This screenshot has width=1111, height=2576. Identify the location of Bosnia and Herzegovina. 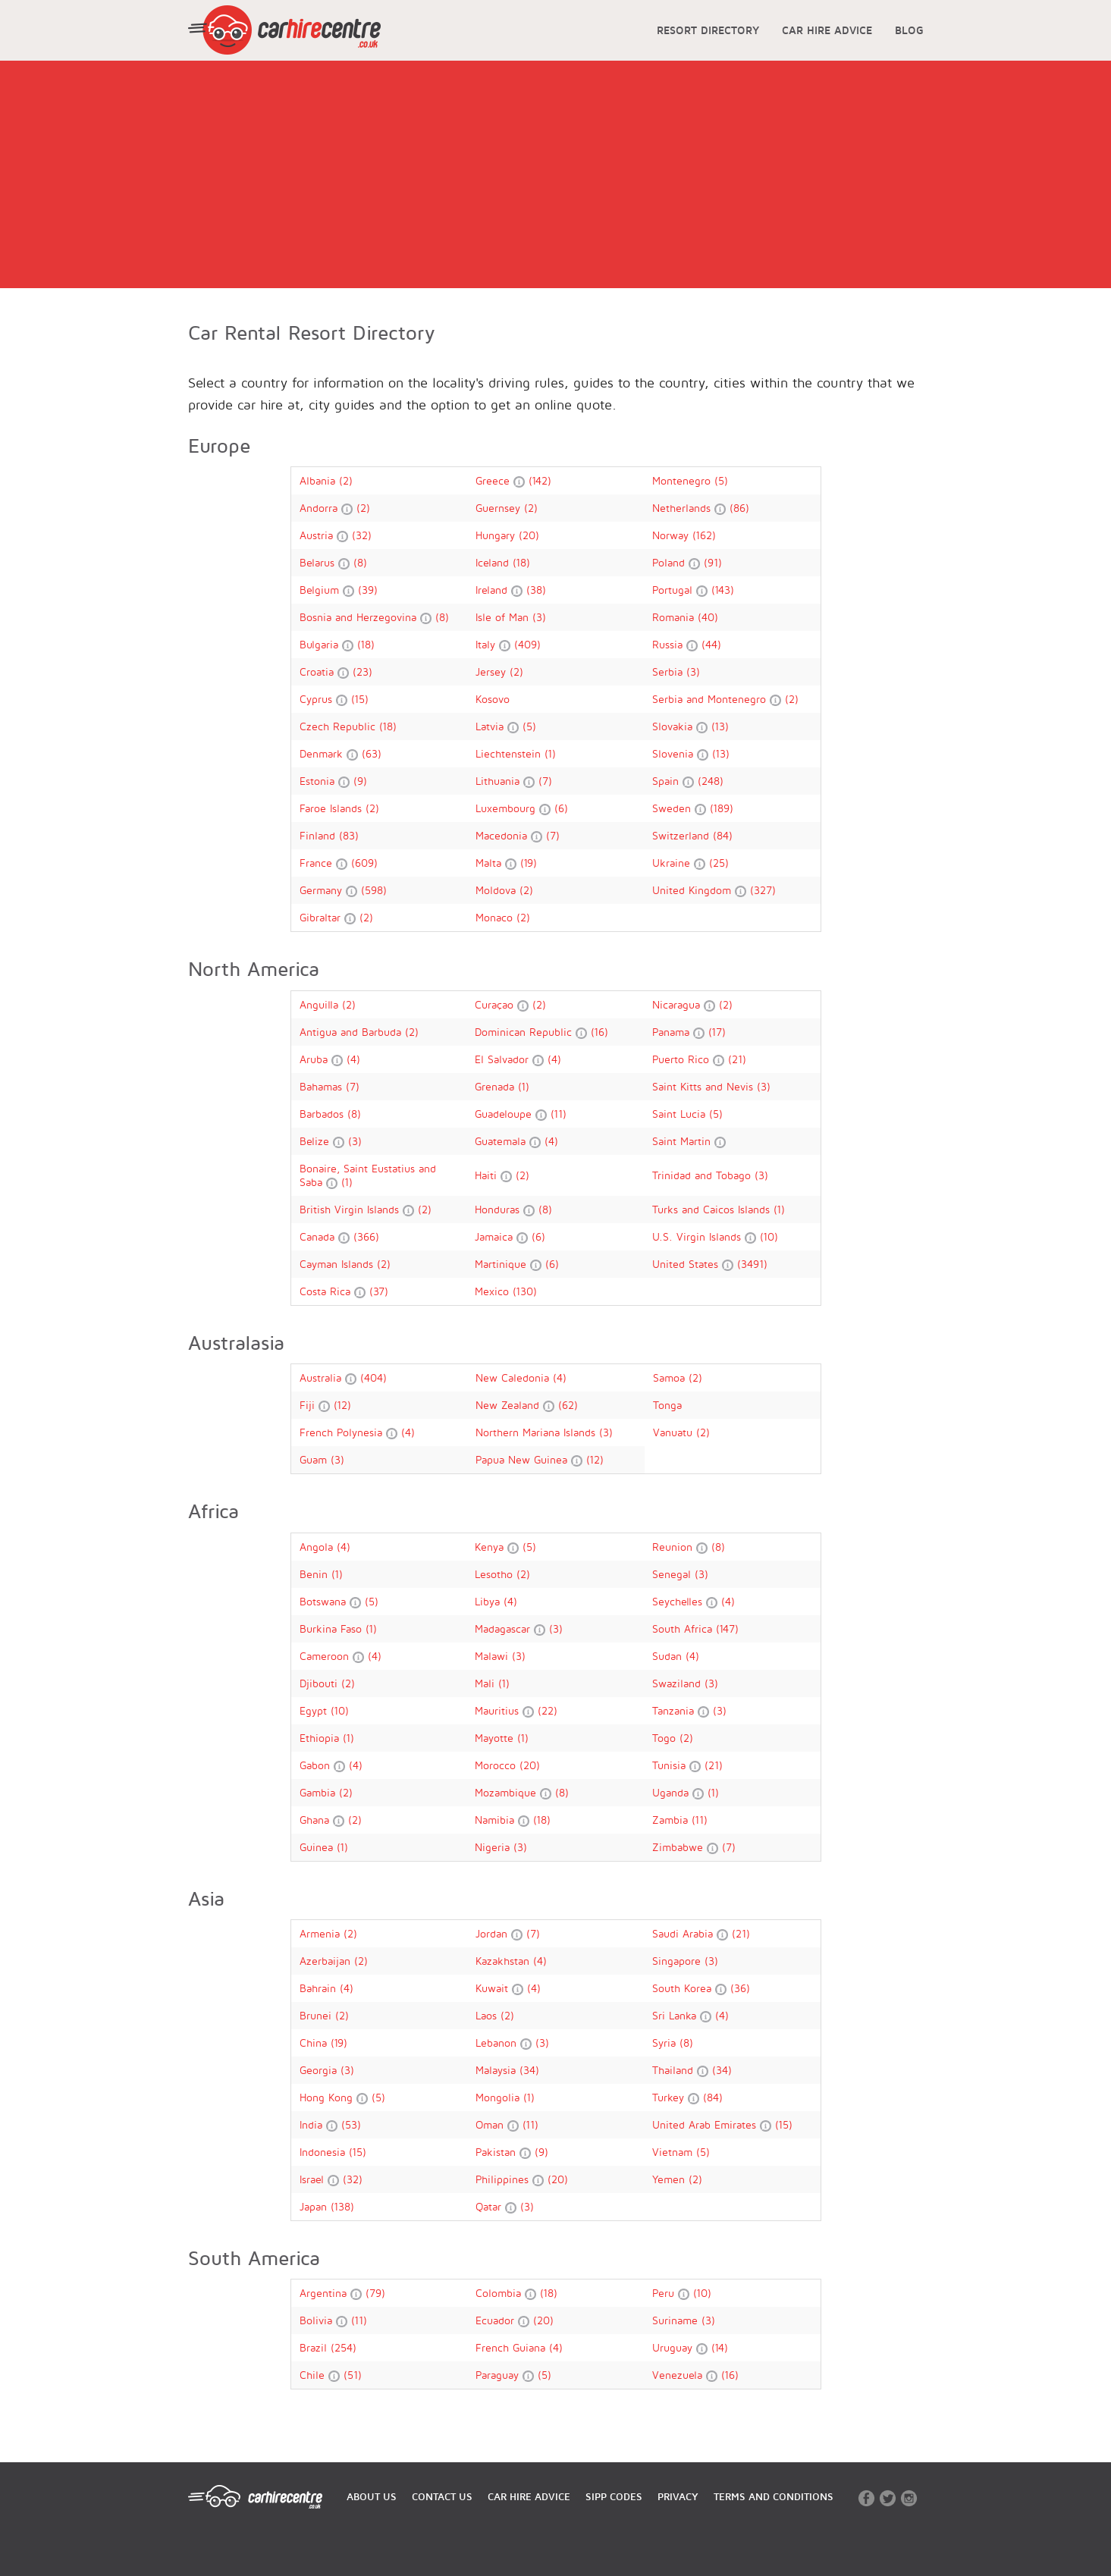
(360, 616).